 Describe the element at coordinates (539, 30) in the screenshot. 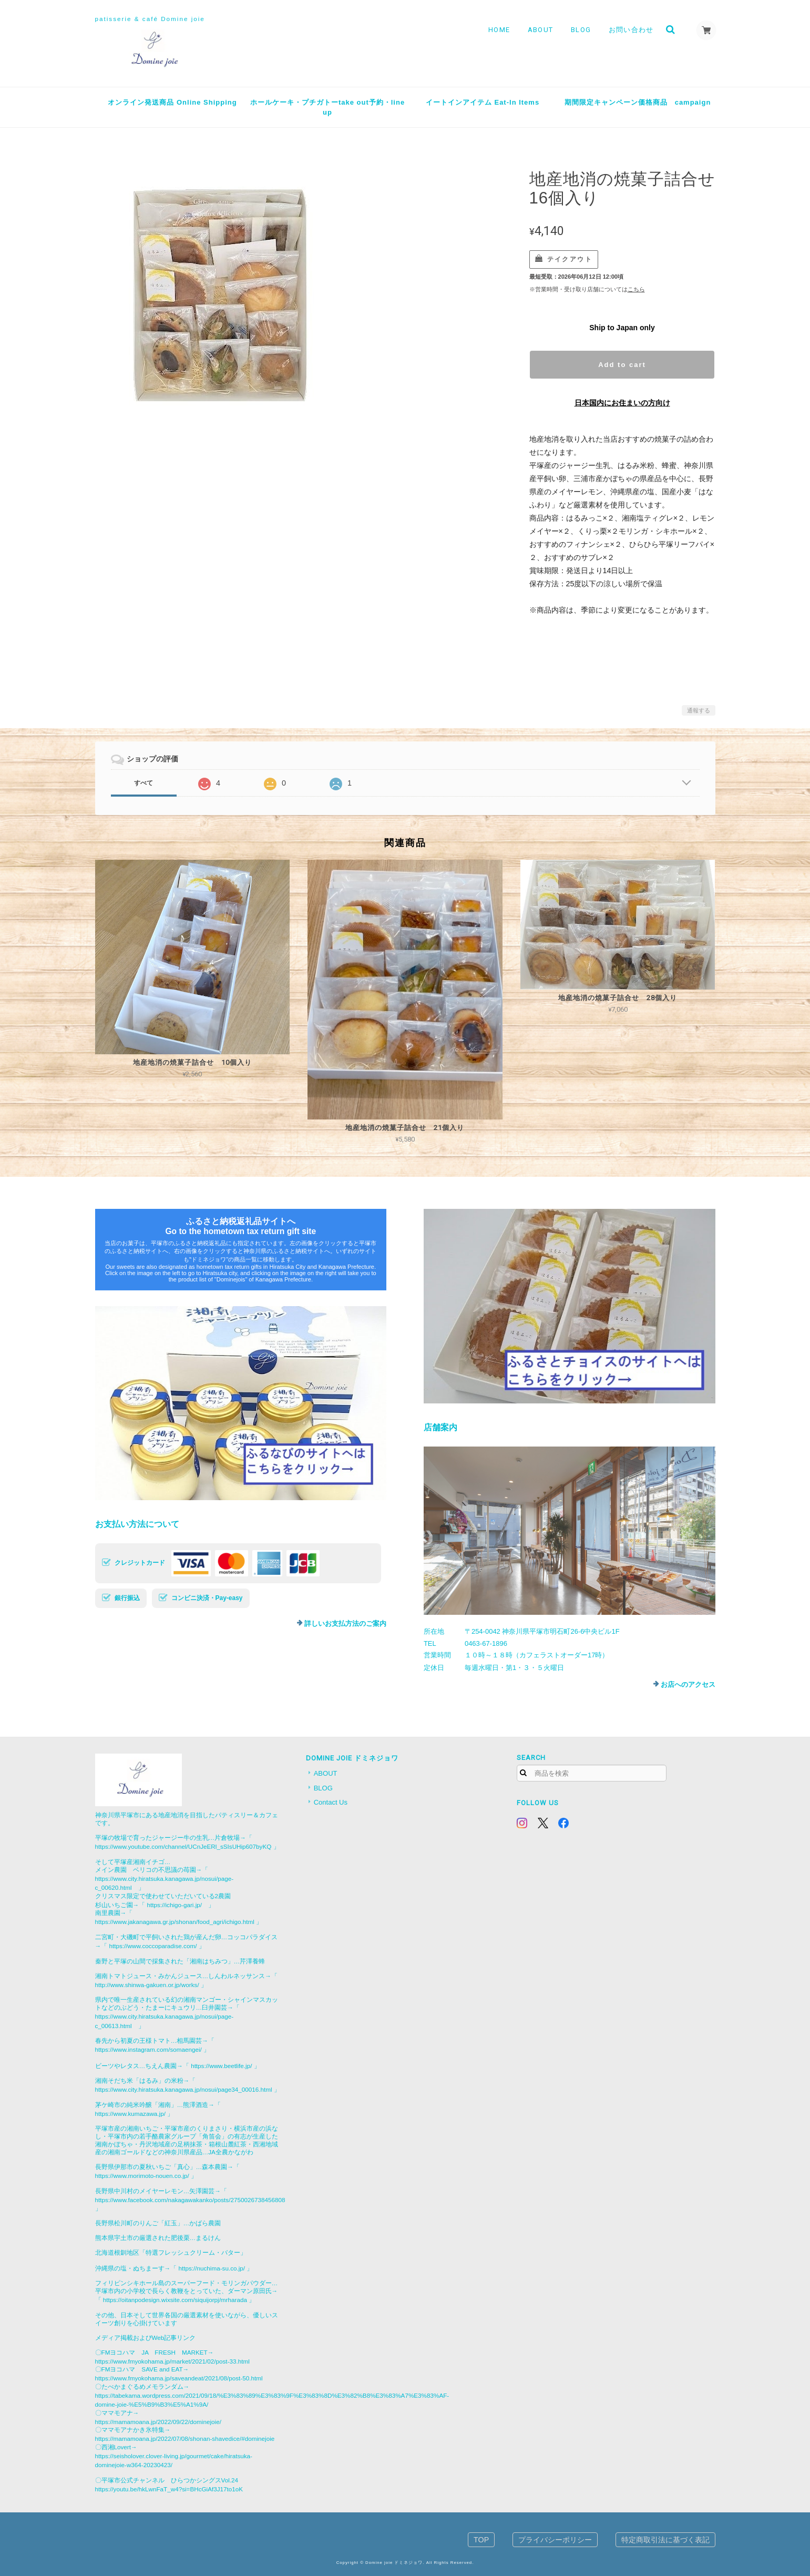

I see `ABOUT` at that location.